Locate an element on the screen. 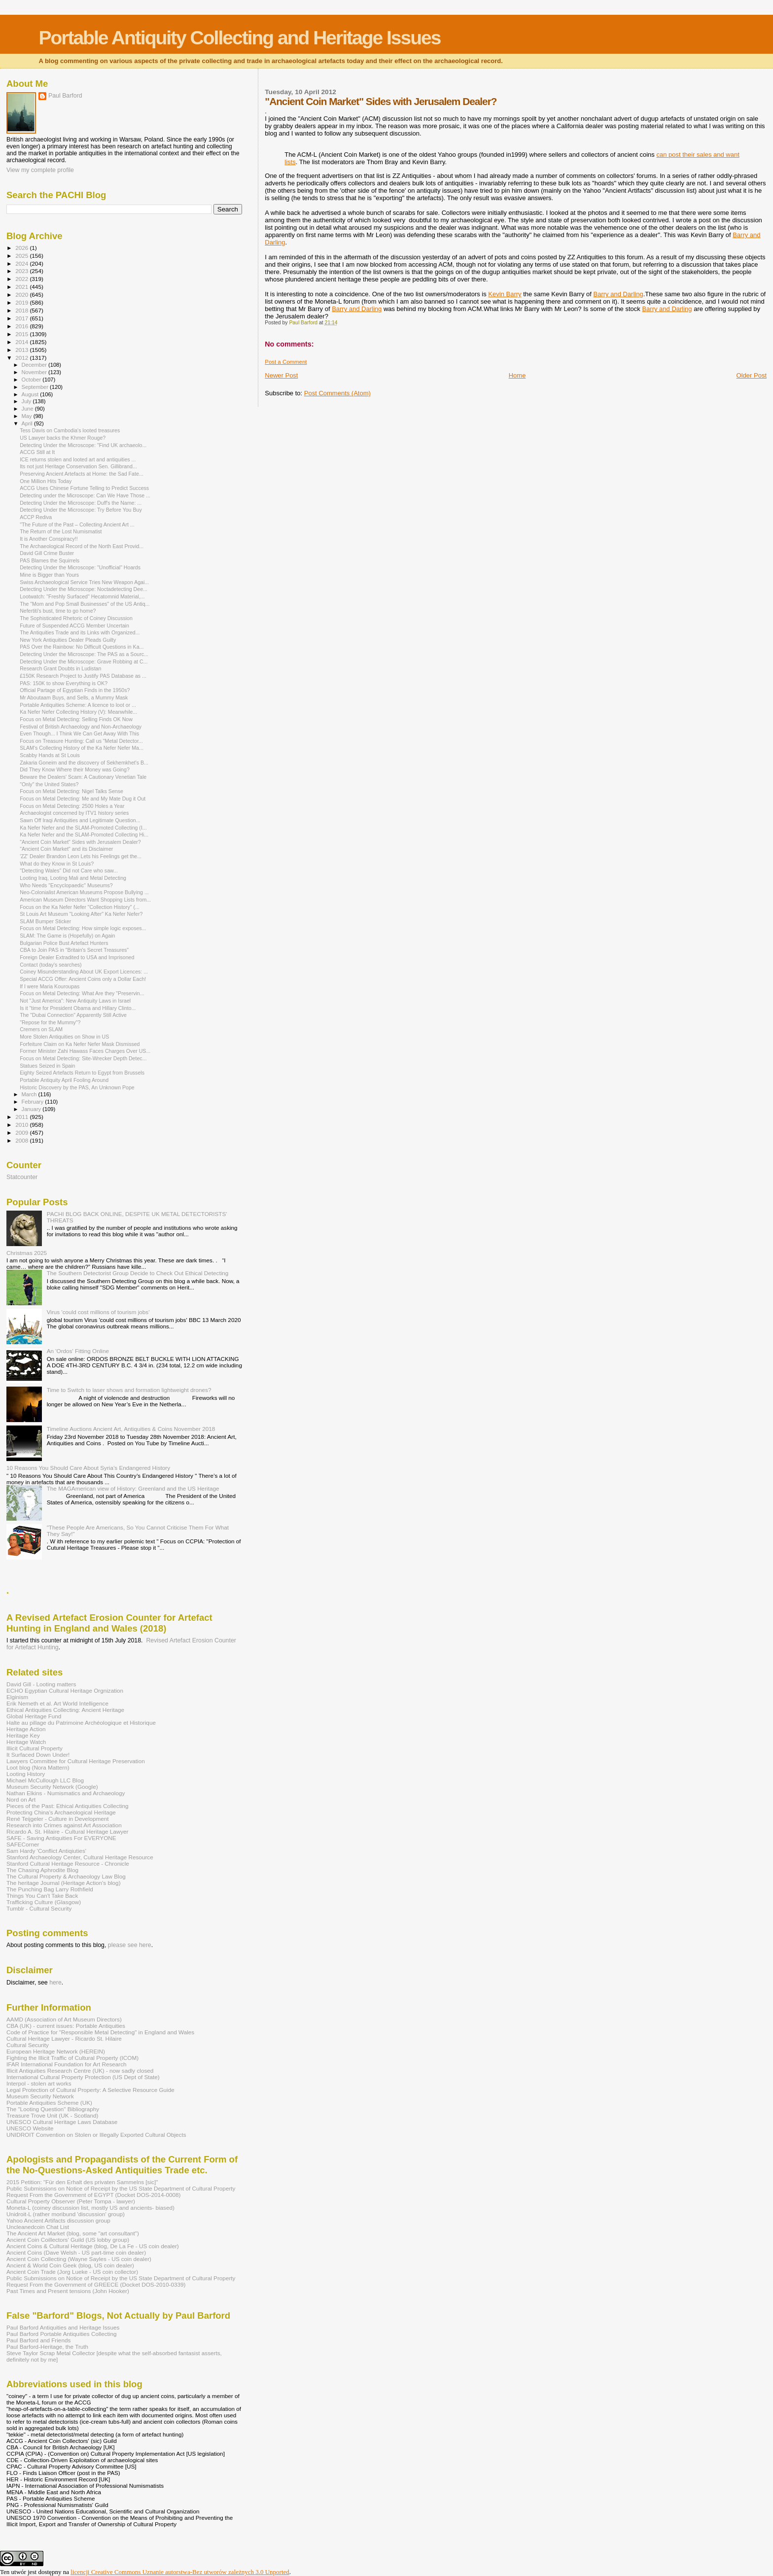 The image size is (773, 2576). April is located at coordinates (28, 423).